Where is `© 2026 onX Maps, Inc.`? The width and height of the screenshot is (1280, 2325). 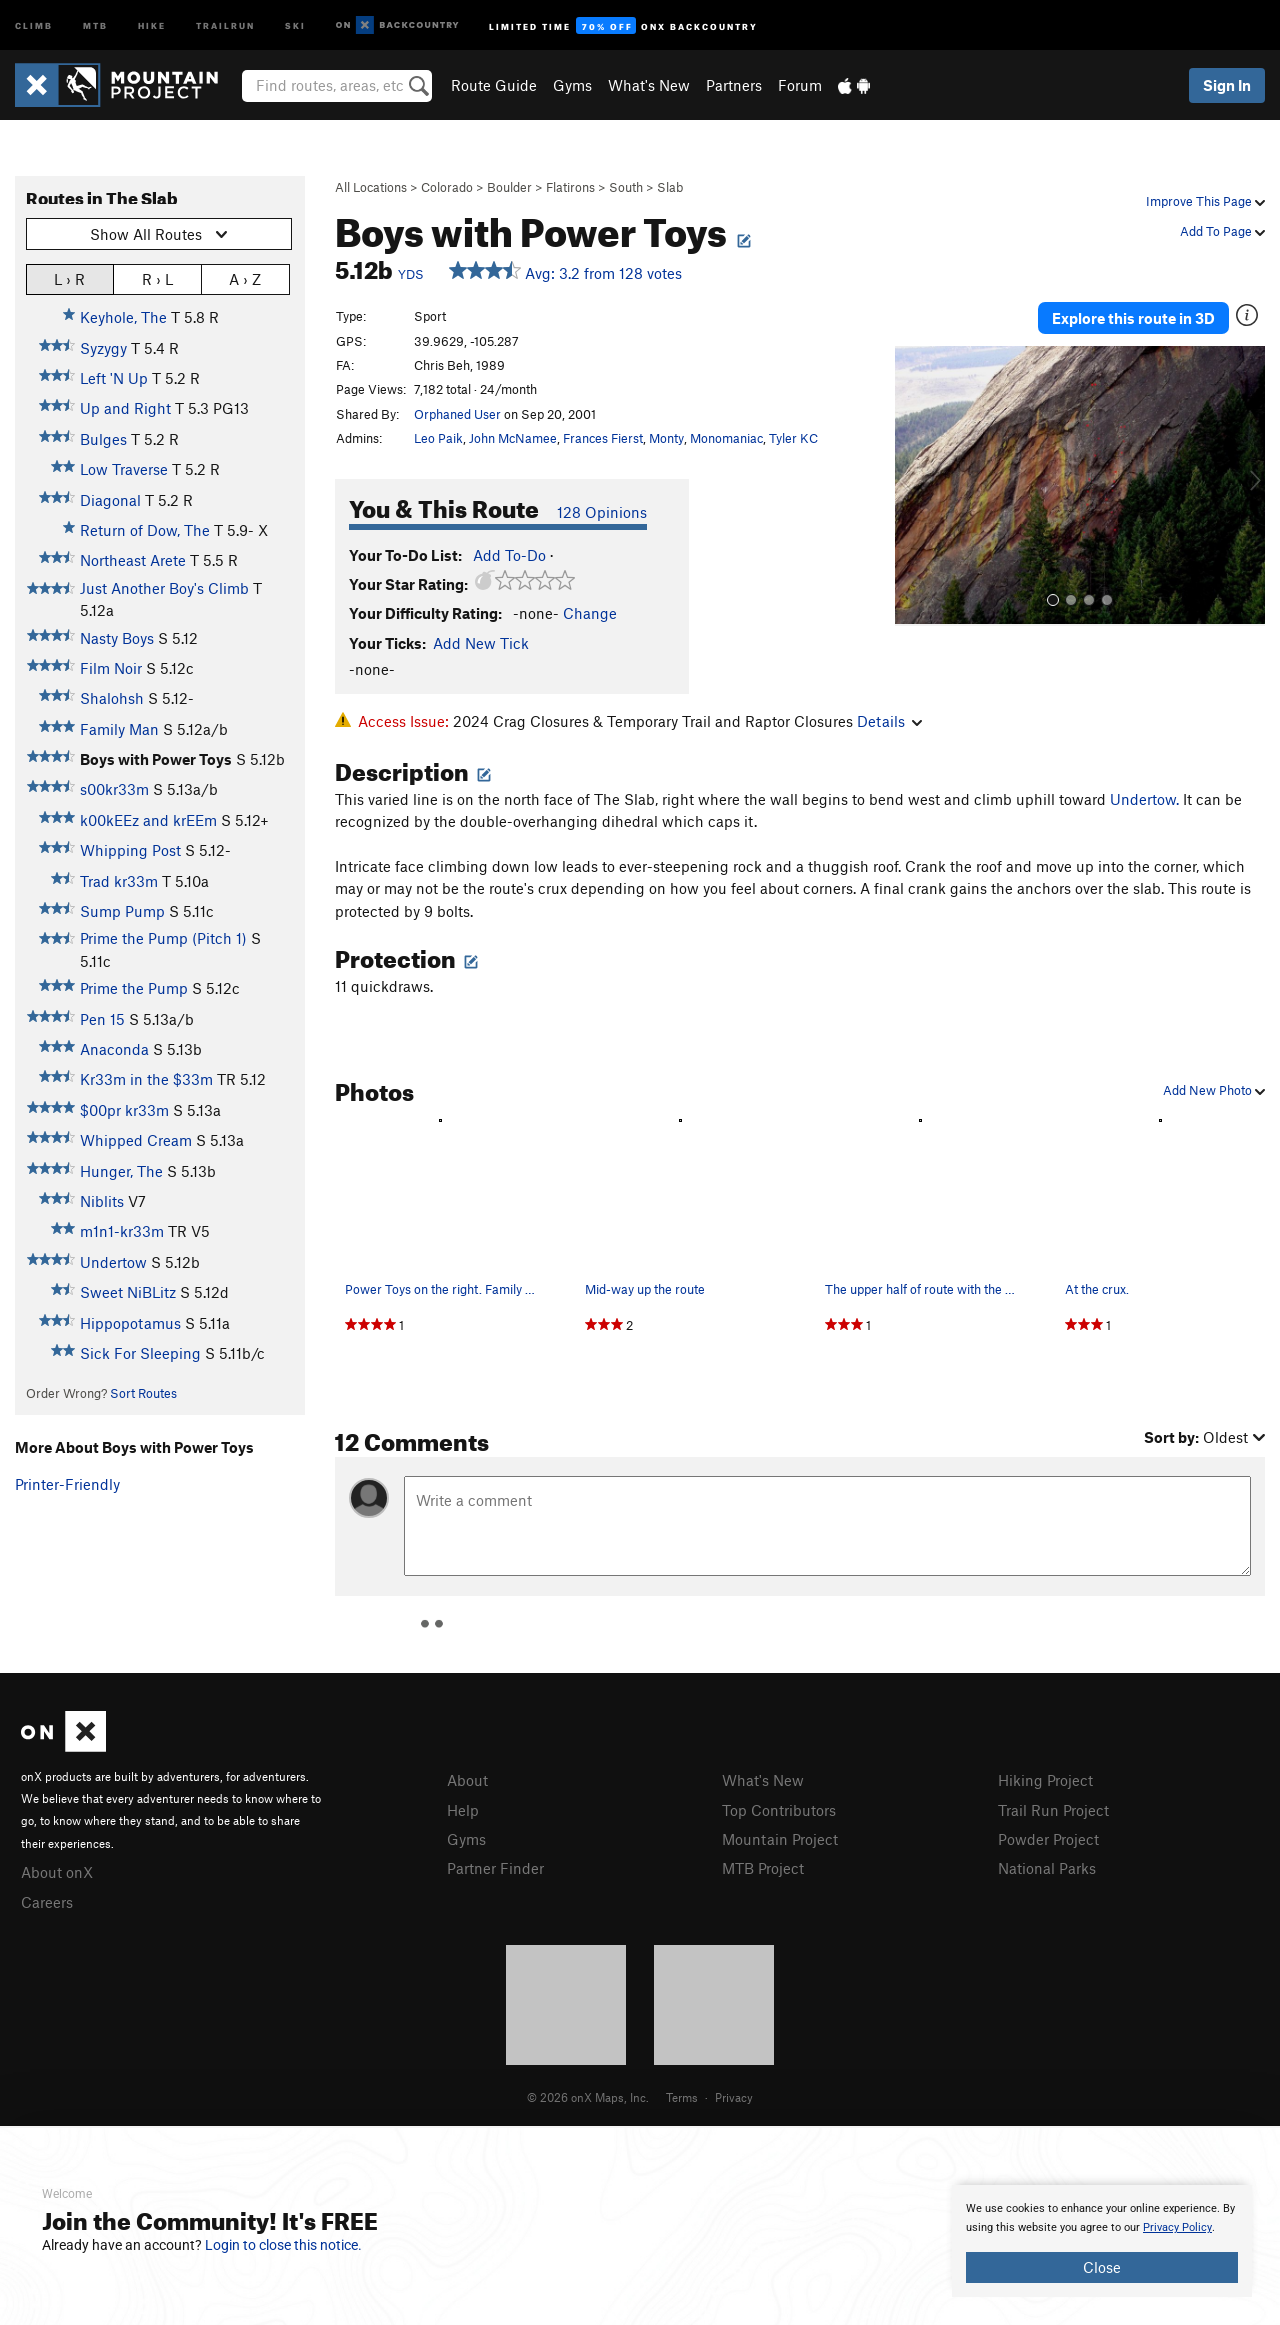
© 2026 onX Maps, Inc. is located at coordinates (588, 2097).